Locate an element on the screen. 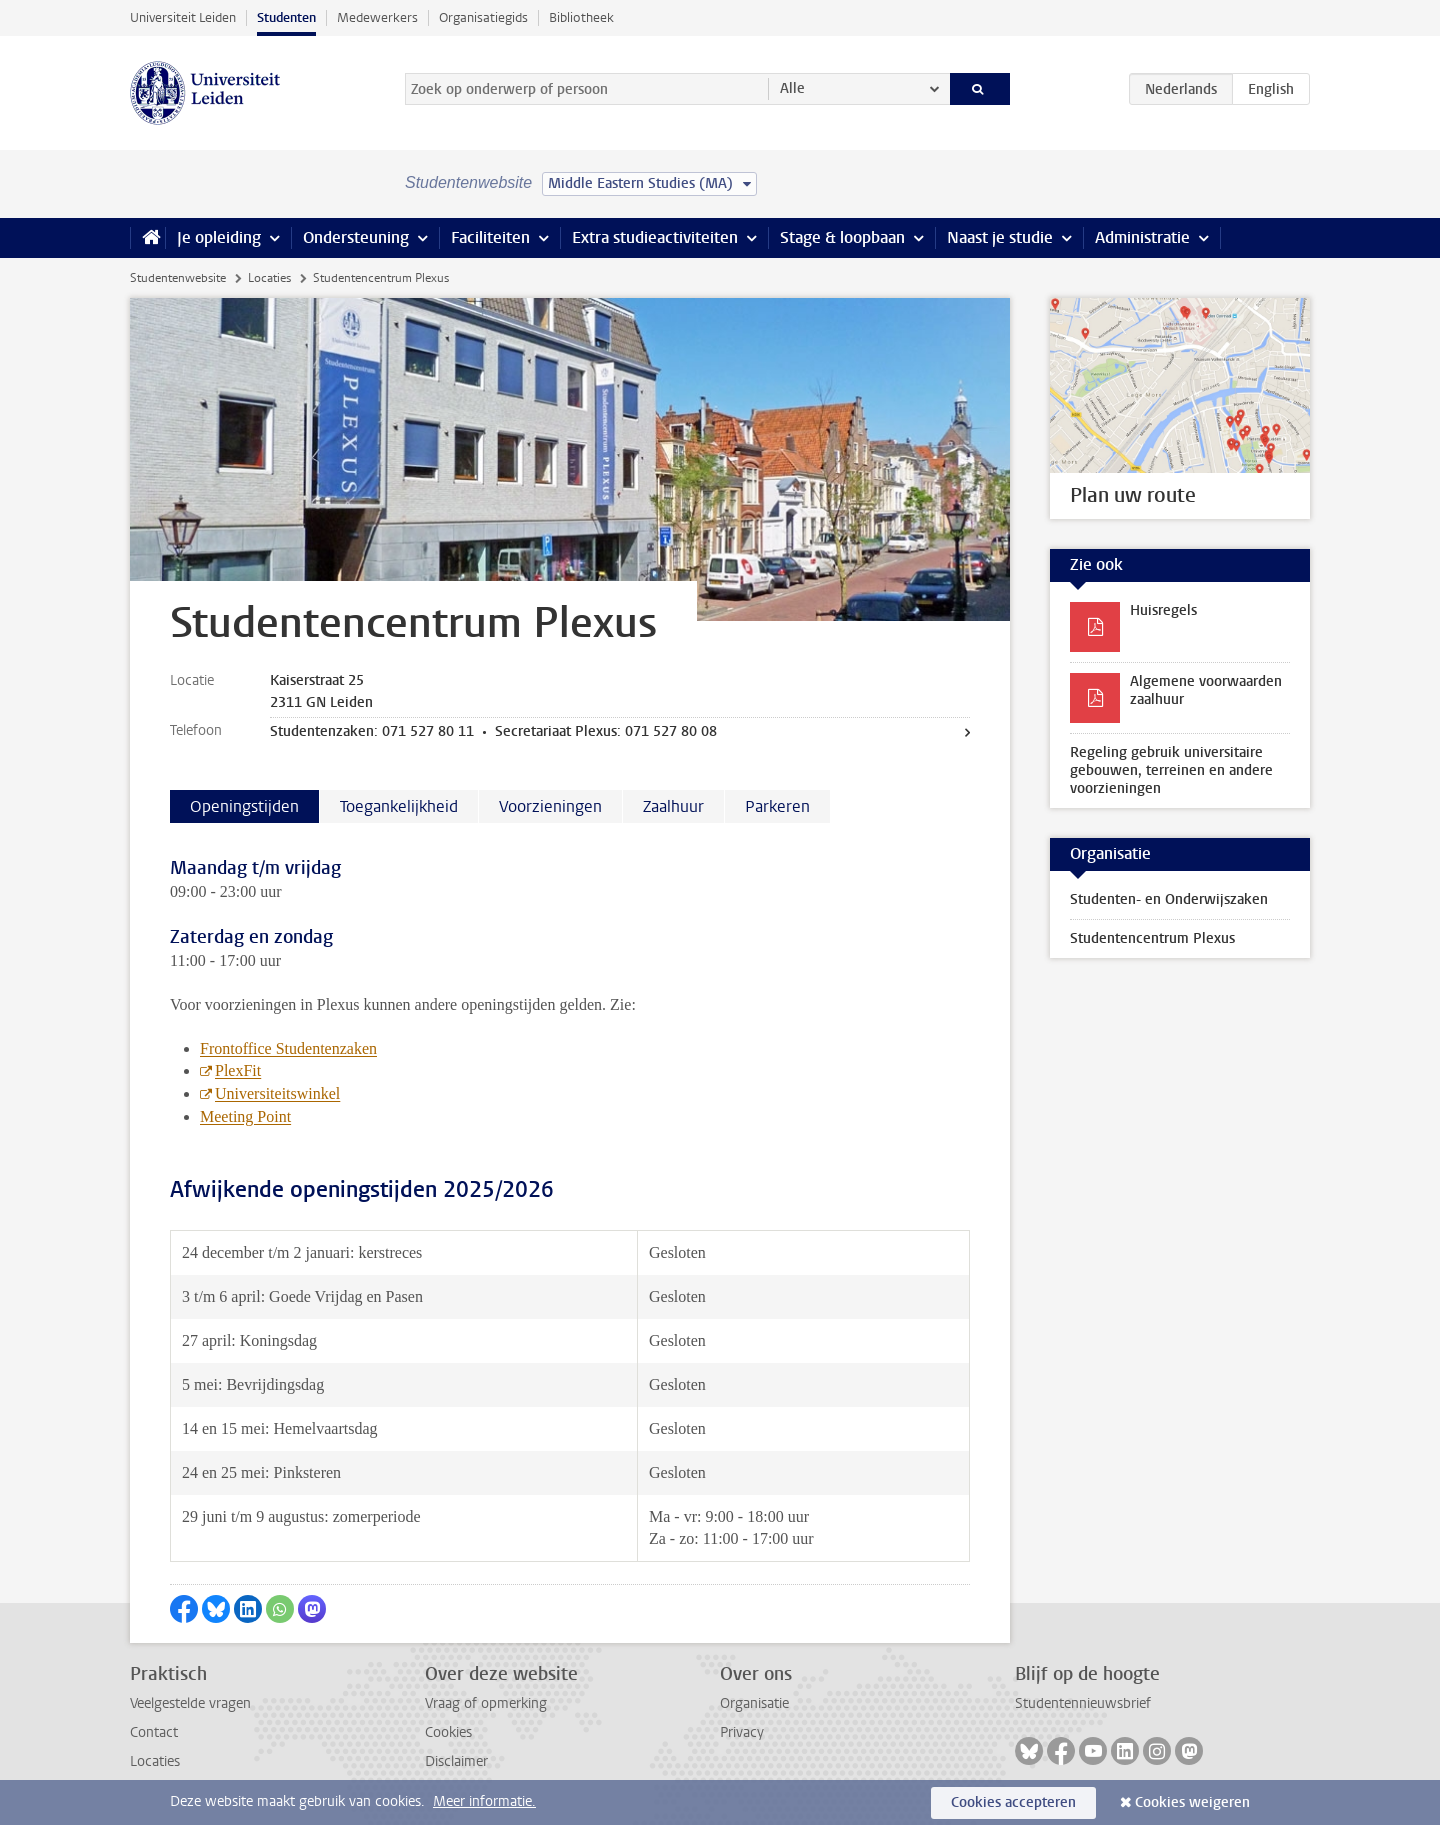 The image size is (1440, 1825). Studentenzaken: 071 527 80 11 • Secretariaat Plexus: 071 527 80 08 is located at coordinates (493, 731).